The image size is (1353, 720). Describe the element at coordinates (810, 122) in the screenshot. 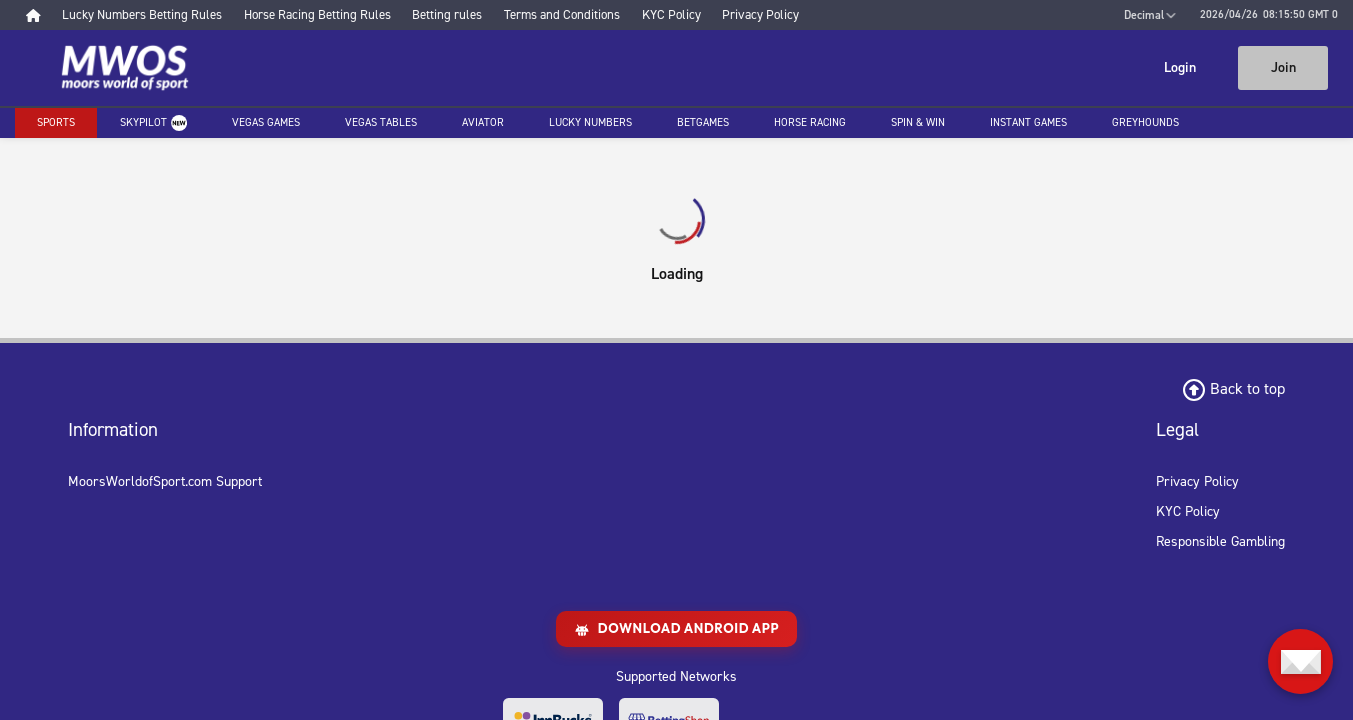

I see `Horse racing` at that location.